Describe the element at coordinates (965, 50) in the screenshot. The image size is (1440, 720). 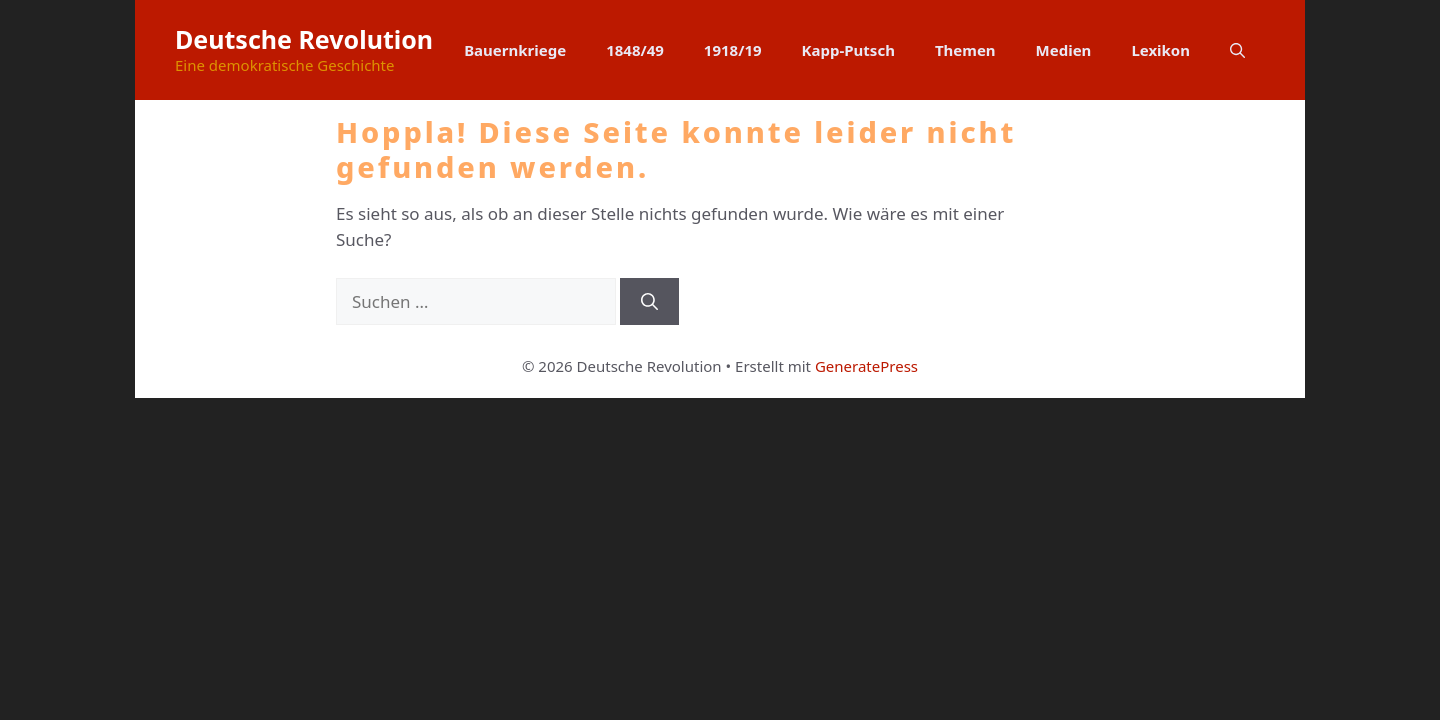
I see `Themen` at that location.